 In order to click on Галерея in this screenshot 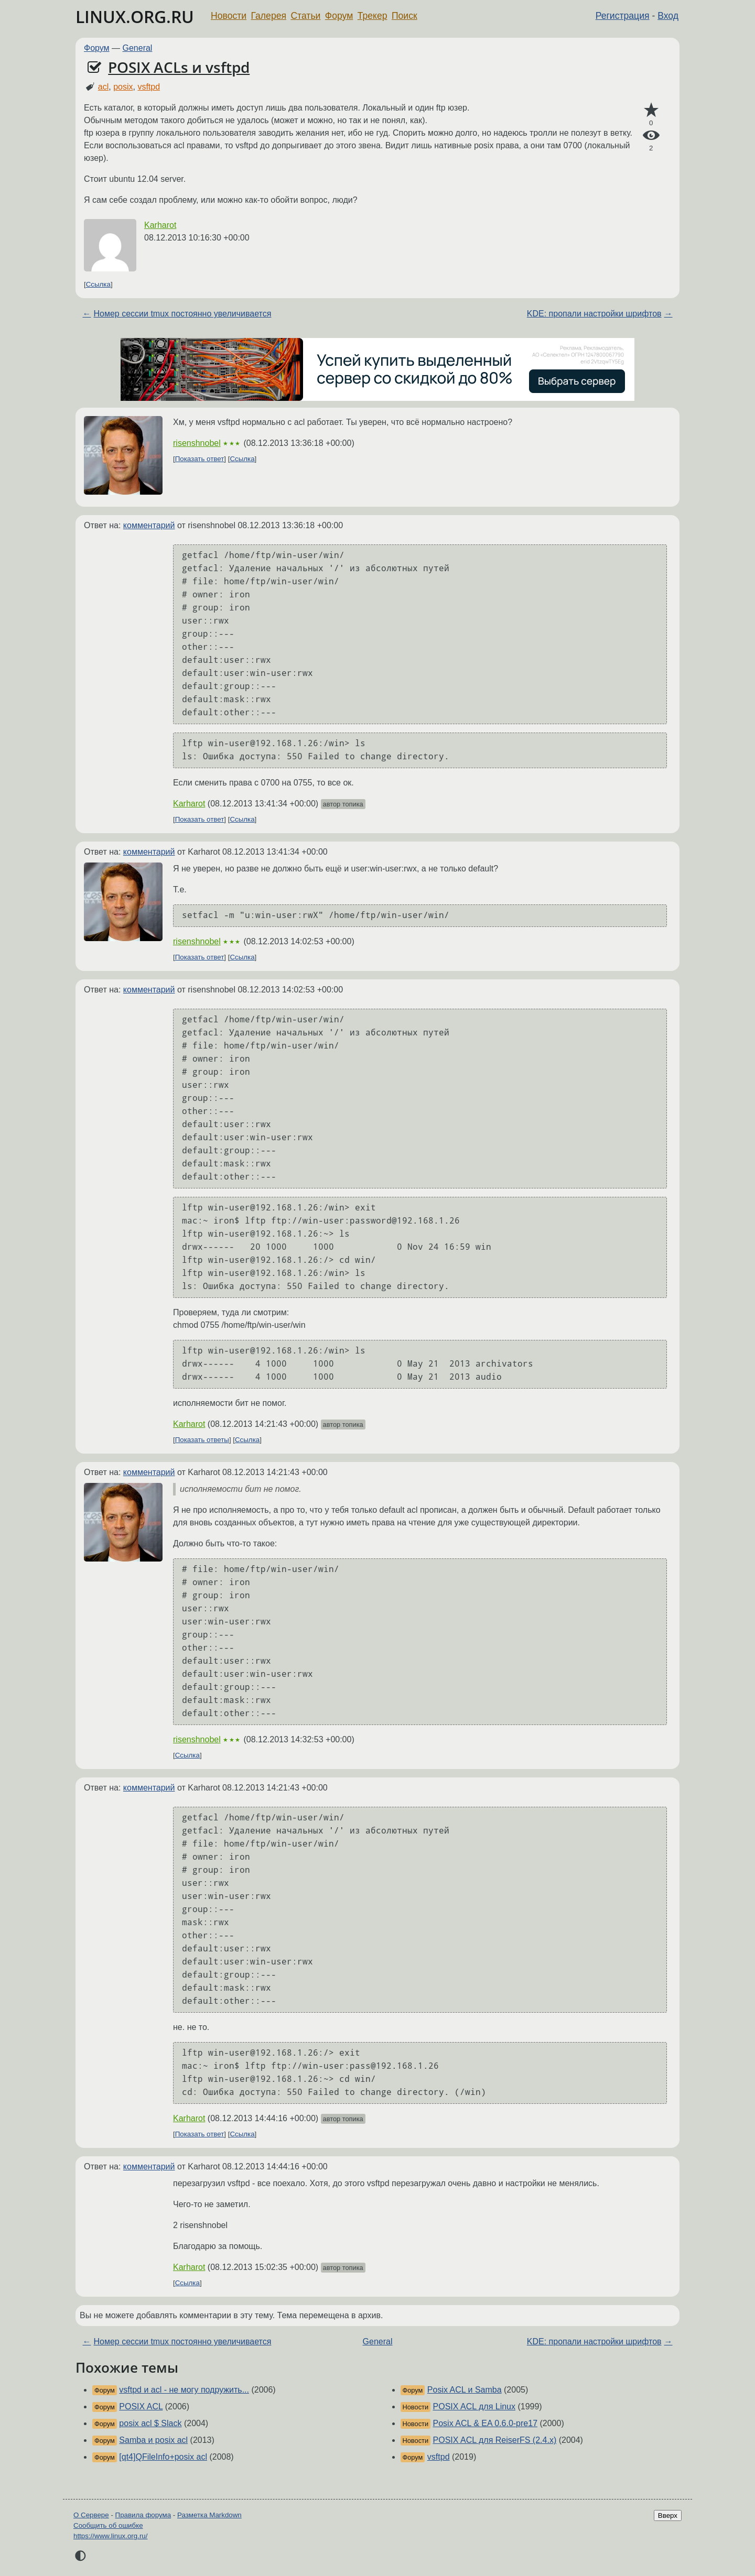, I will do `click(268, 15)`.